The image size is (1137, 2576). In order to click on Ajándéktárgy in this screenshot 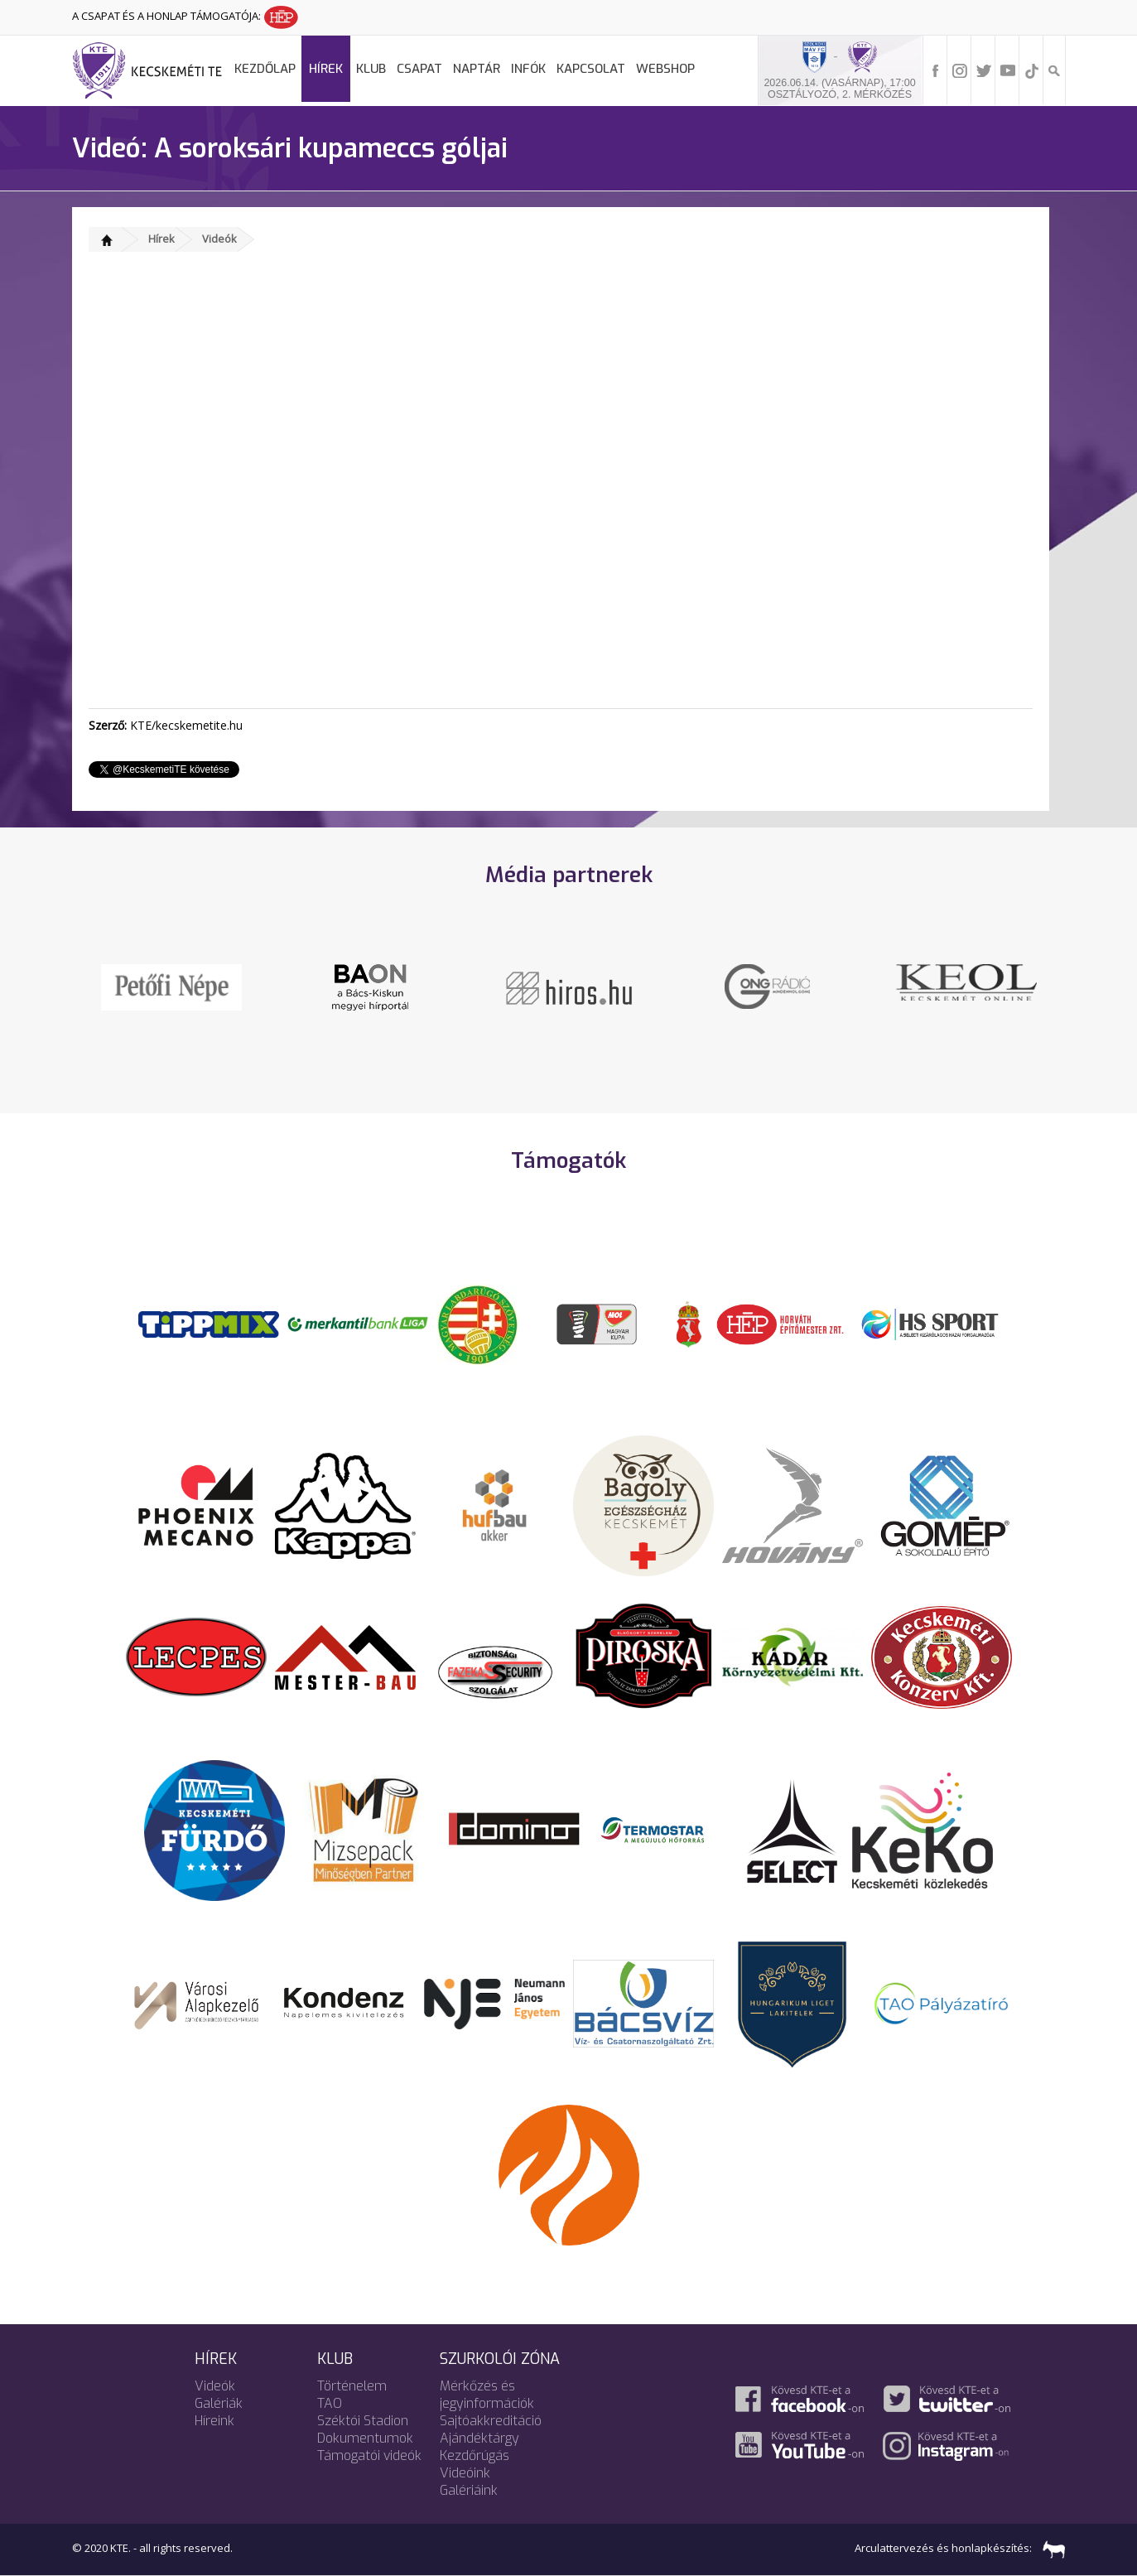, I will do `click(479, 2438)`.